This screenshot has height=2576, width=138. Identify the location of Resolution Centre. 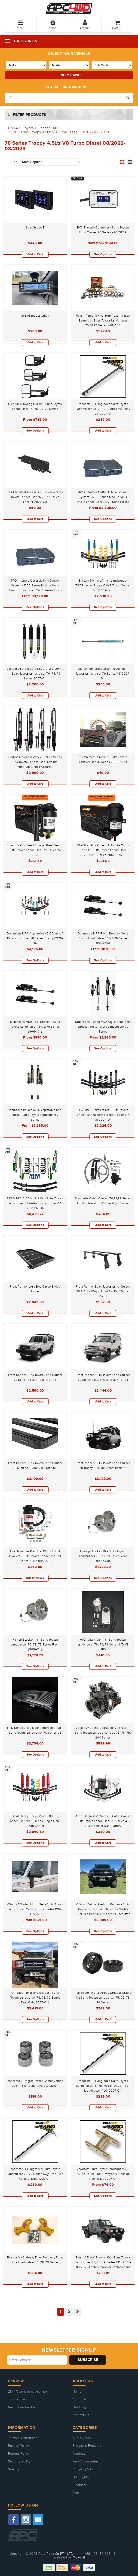
(21, 2407).